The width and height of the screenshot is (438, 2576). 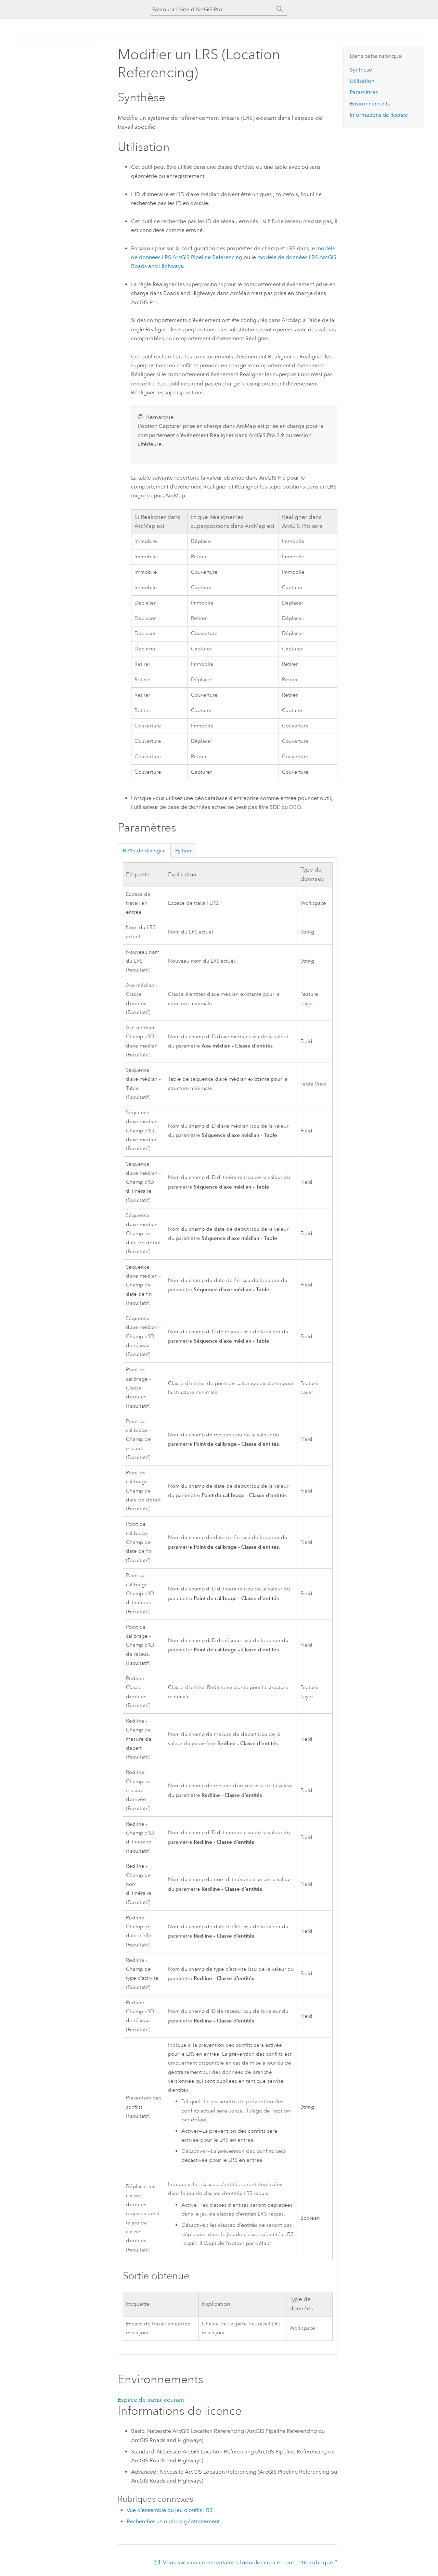 I want to click on Espace de travail courant, so click(x=151, y=2399).